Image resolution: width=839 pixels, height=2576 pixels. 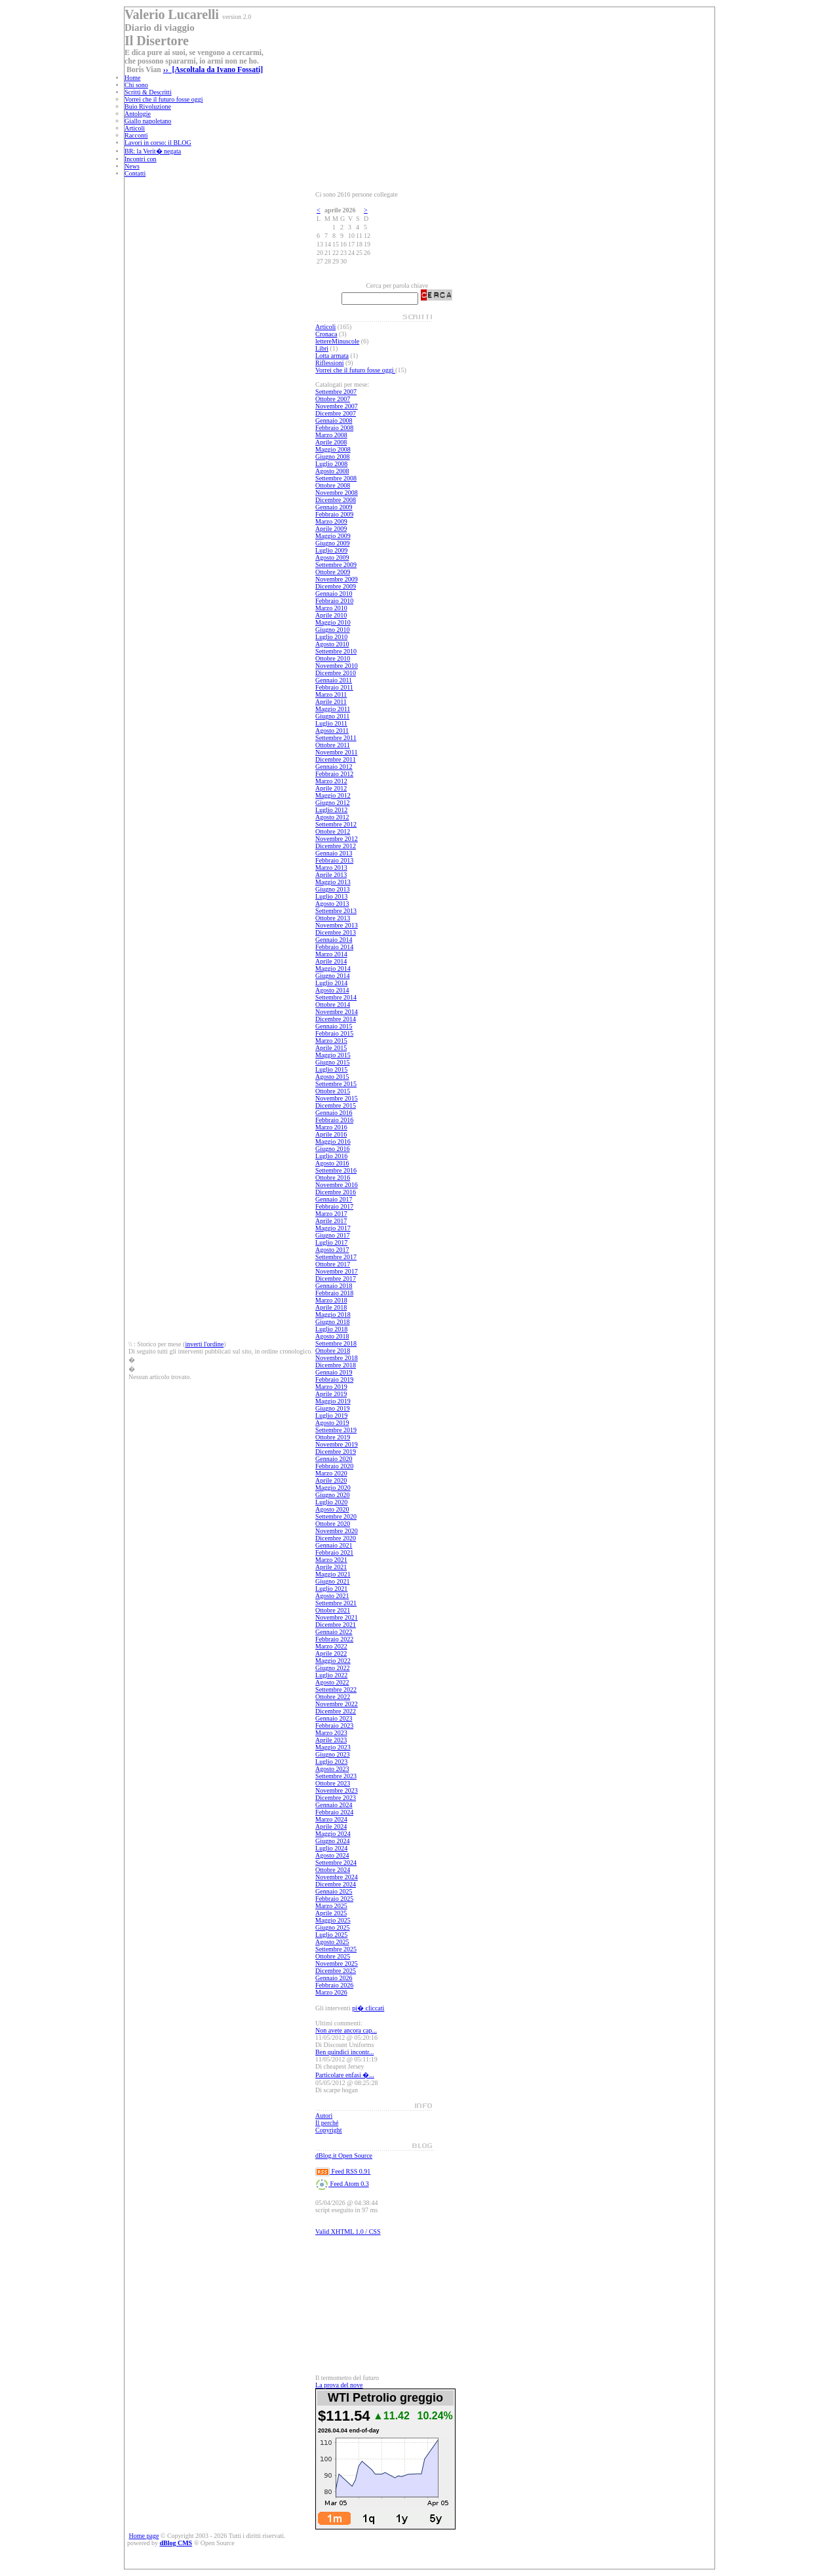 I want to click on Luglio 2017, so click(x=331, y=1242).